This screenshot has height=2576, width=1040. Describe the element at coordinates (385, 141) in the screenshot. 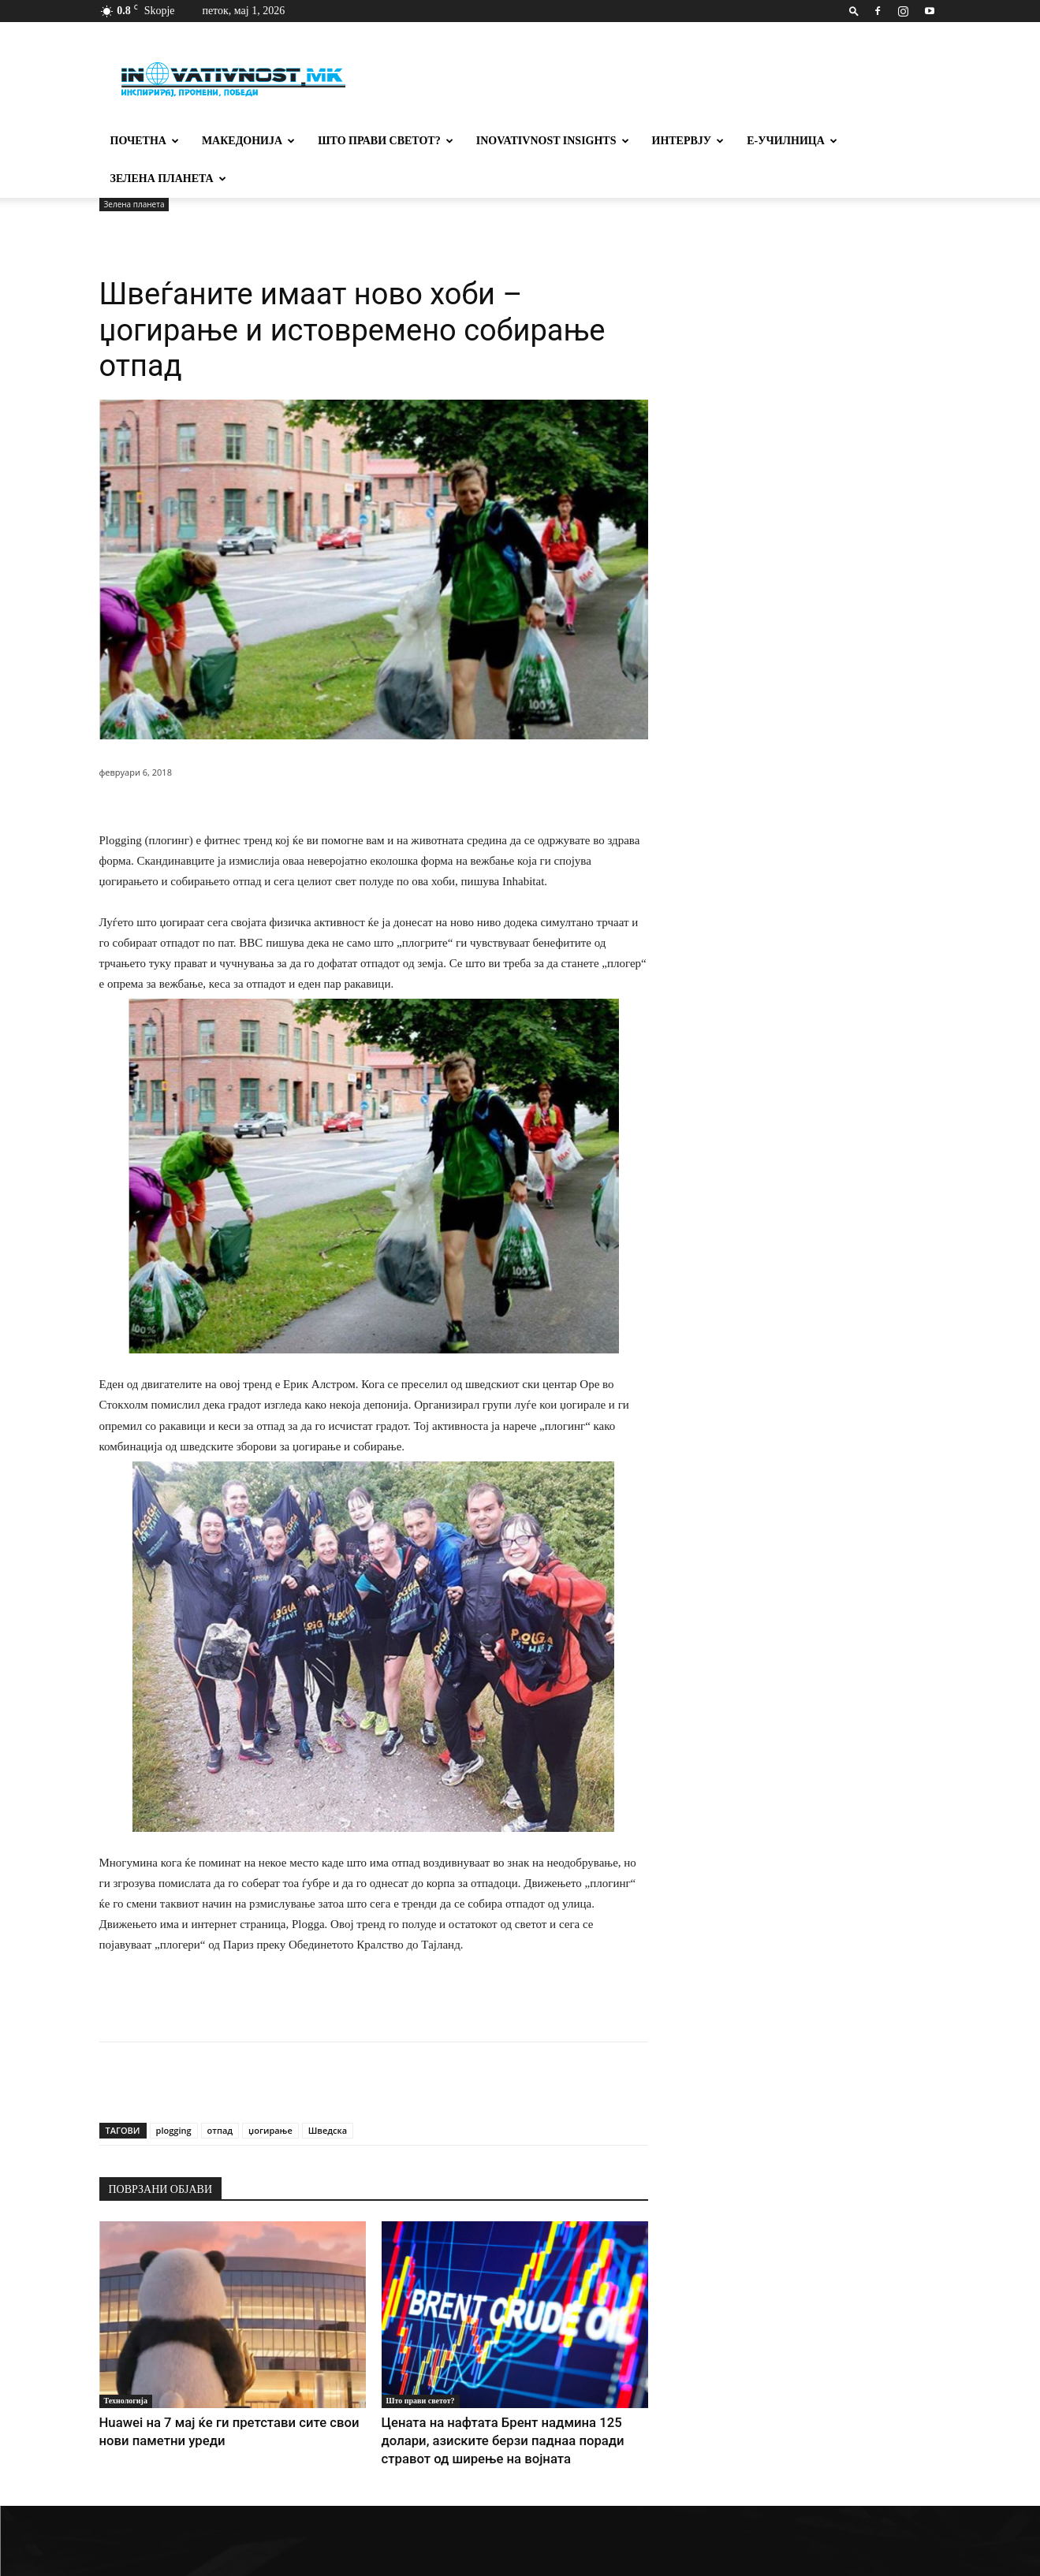

I see `Што прави светот?` at that location.